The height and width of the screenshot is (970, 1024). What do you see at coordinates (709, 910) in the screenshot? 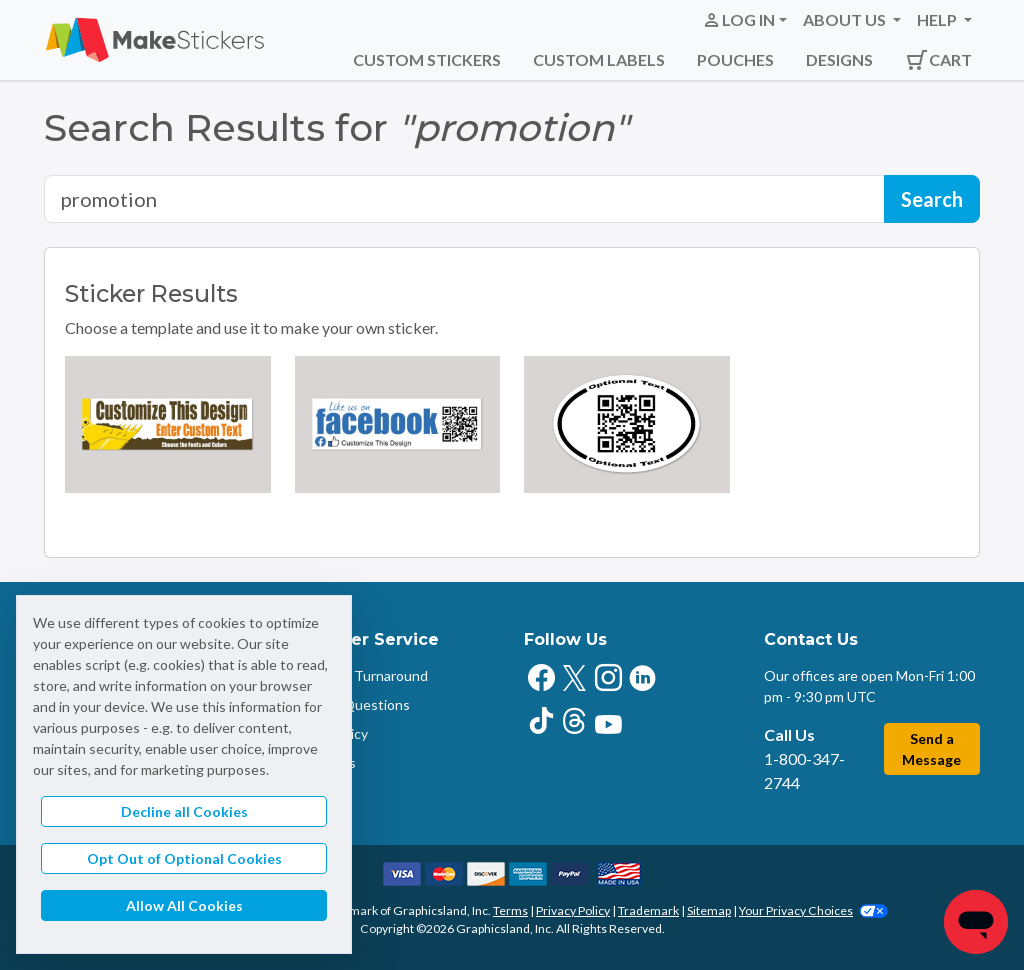
I see `Sitemap` at bounding box center [709, 910].